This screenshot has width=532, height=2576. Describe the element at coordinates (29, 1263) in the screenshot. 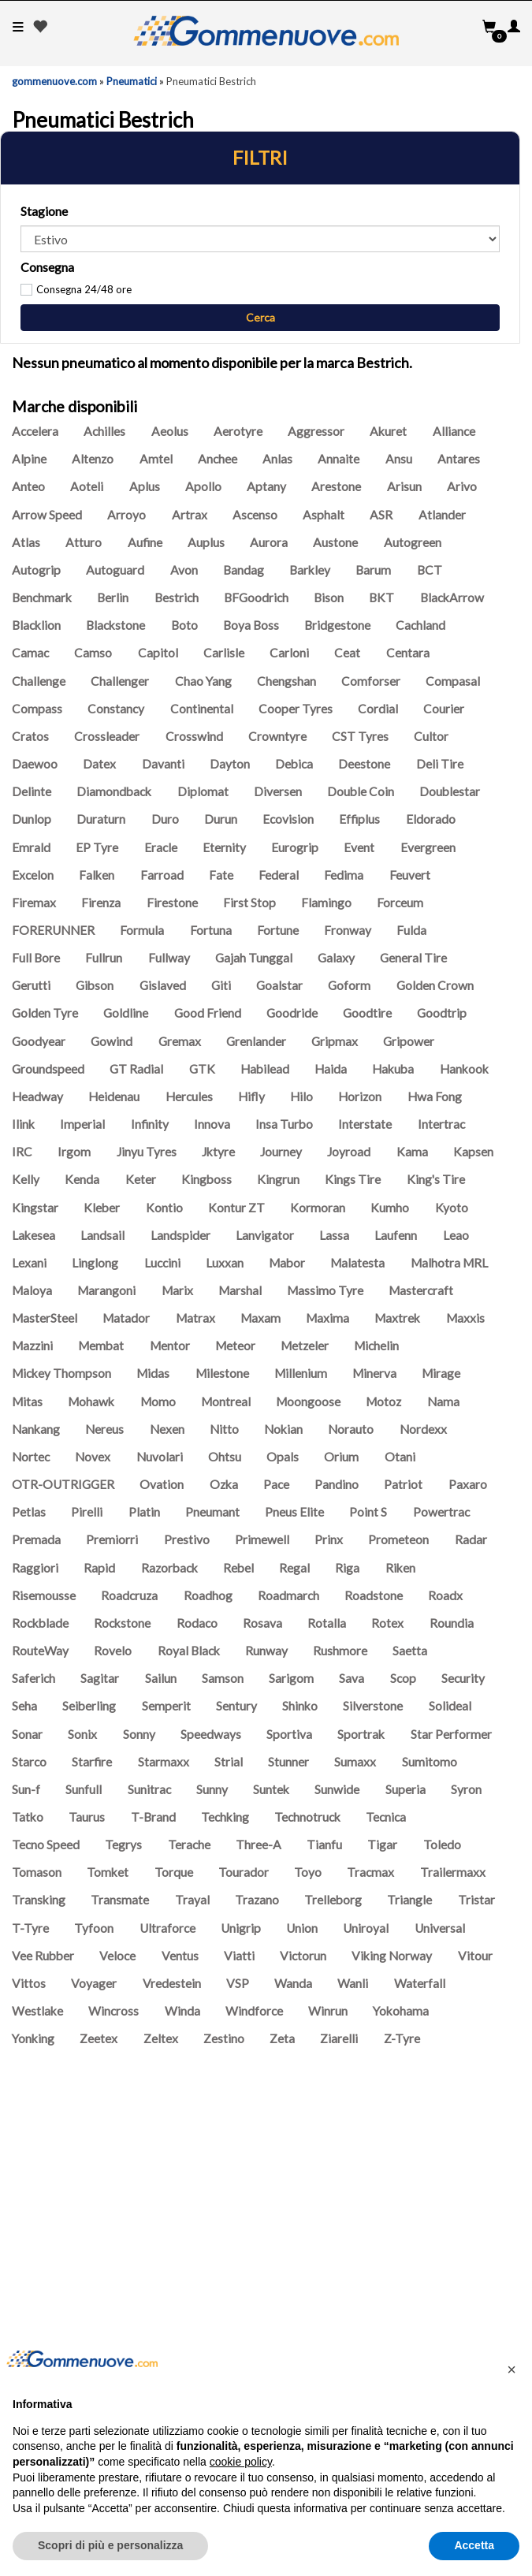

I see `Lexani` at that location.